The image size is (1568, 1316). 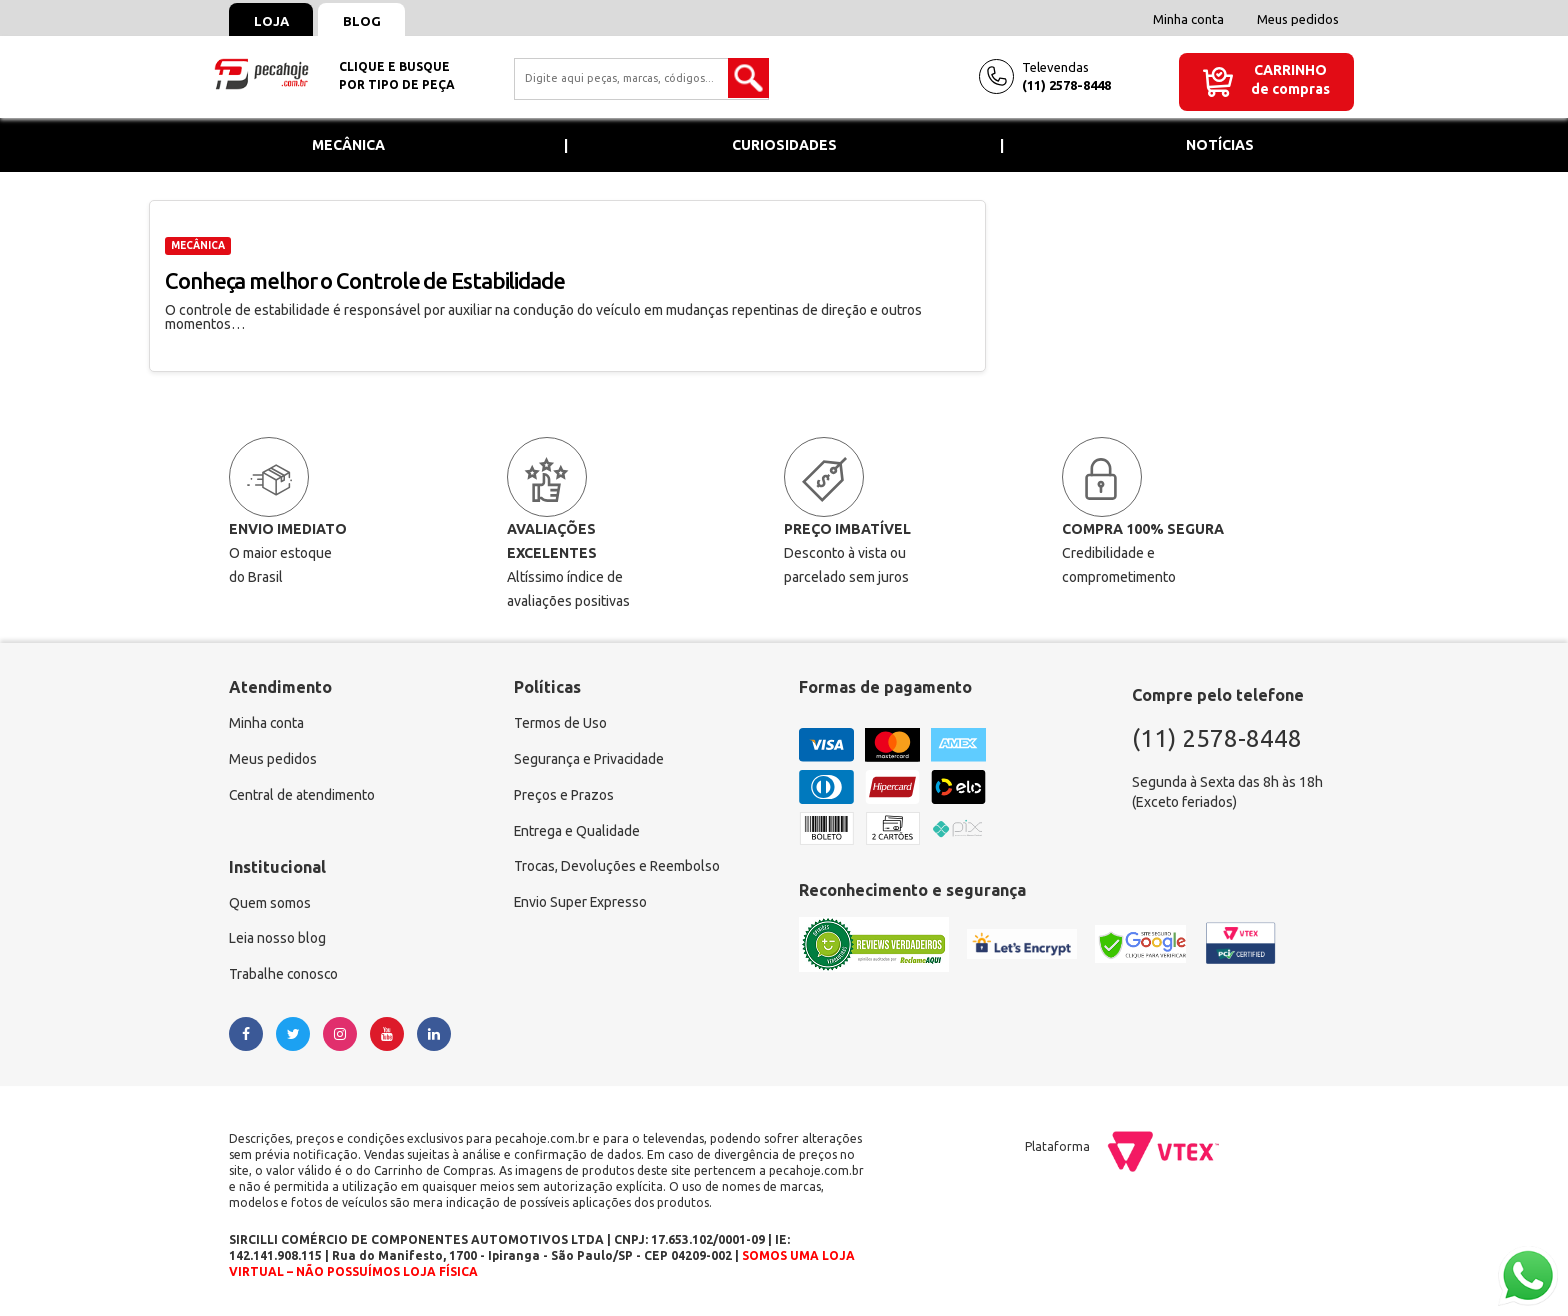 What do you see at coordinates (1188, 19) in the screenshot?
I see `Minha conta` at bounding box center [1188, 19].